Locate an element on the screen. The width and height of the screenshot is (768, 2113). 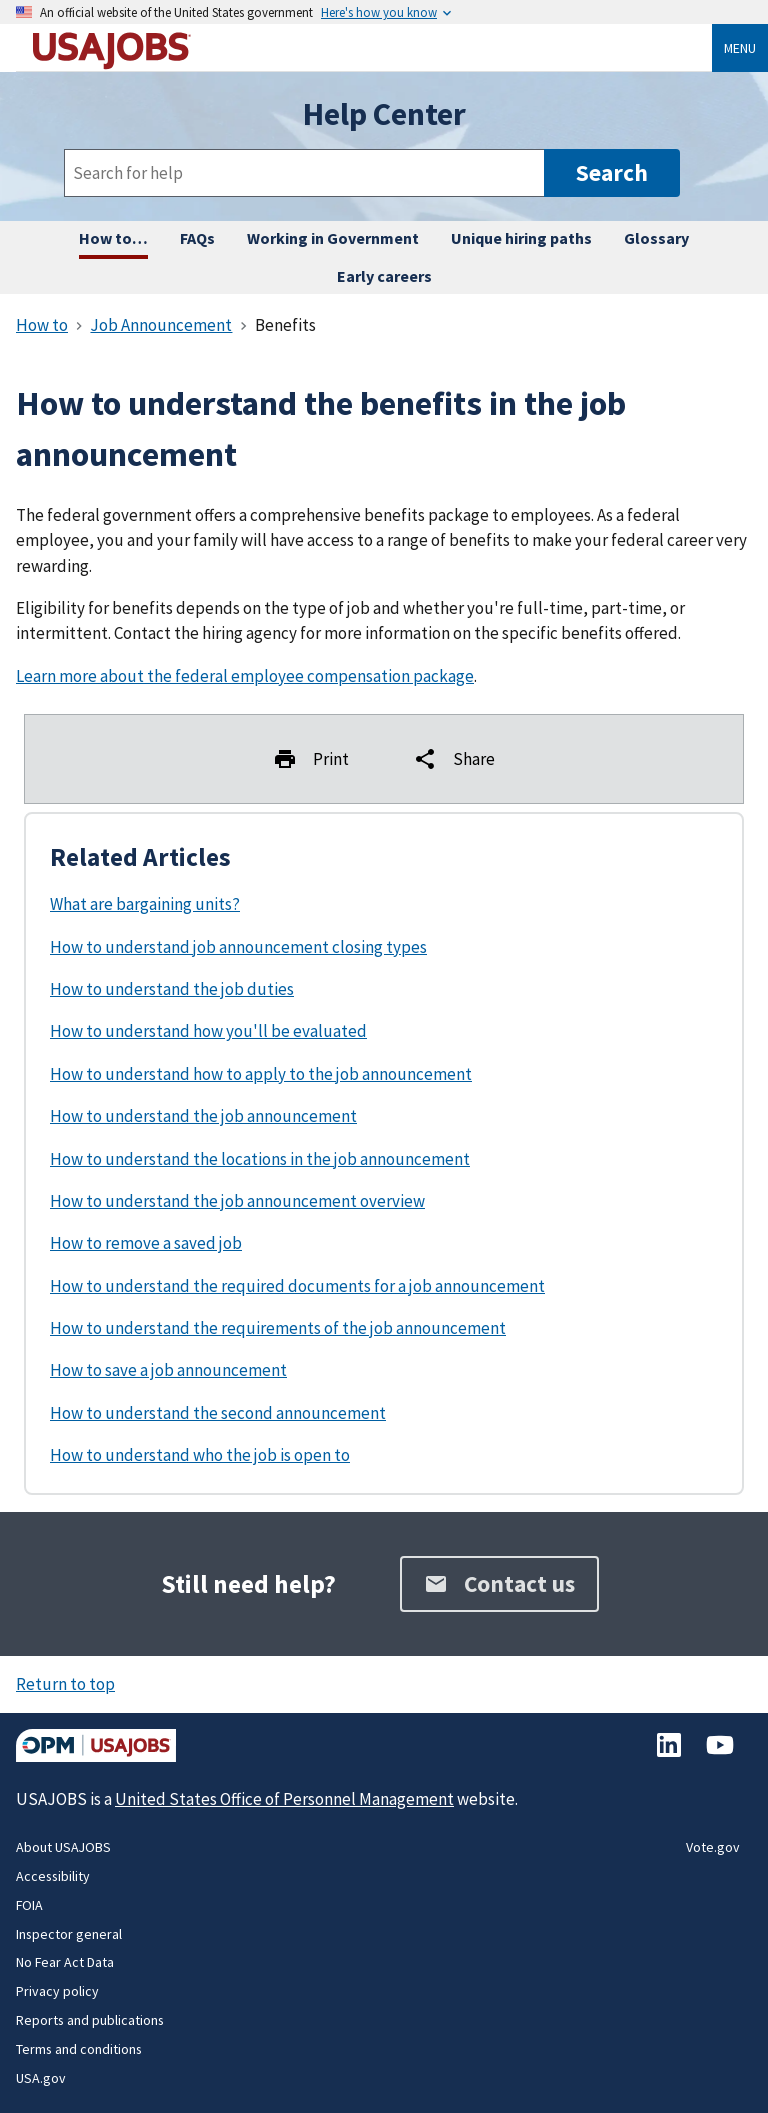
Privacy policy is located at coordinates (57, 1991).